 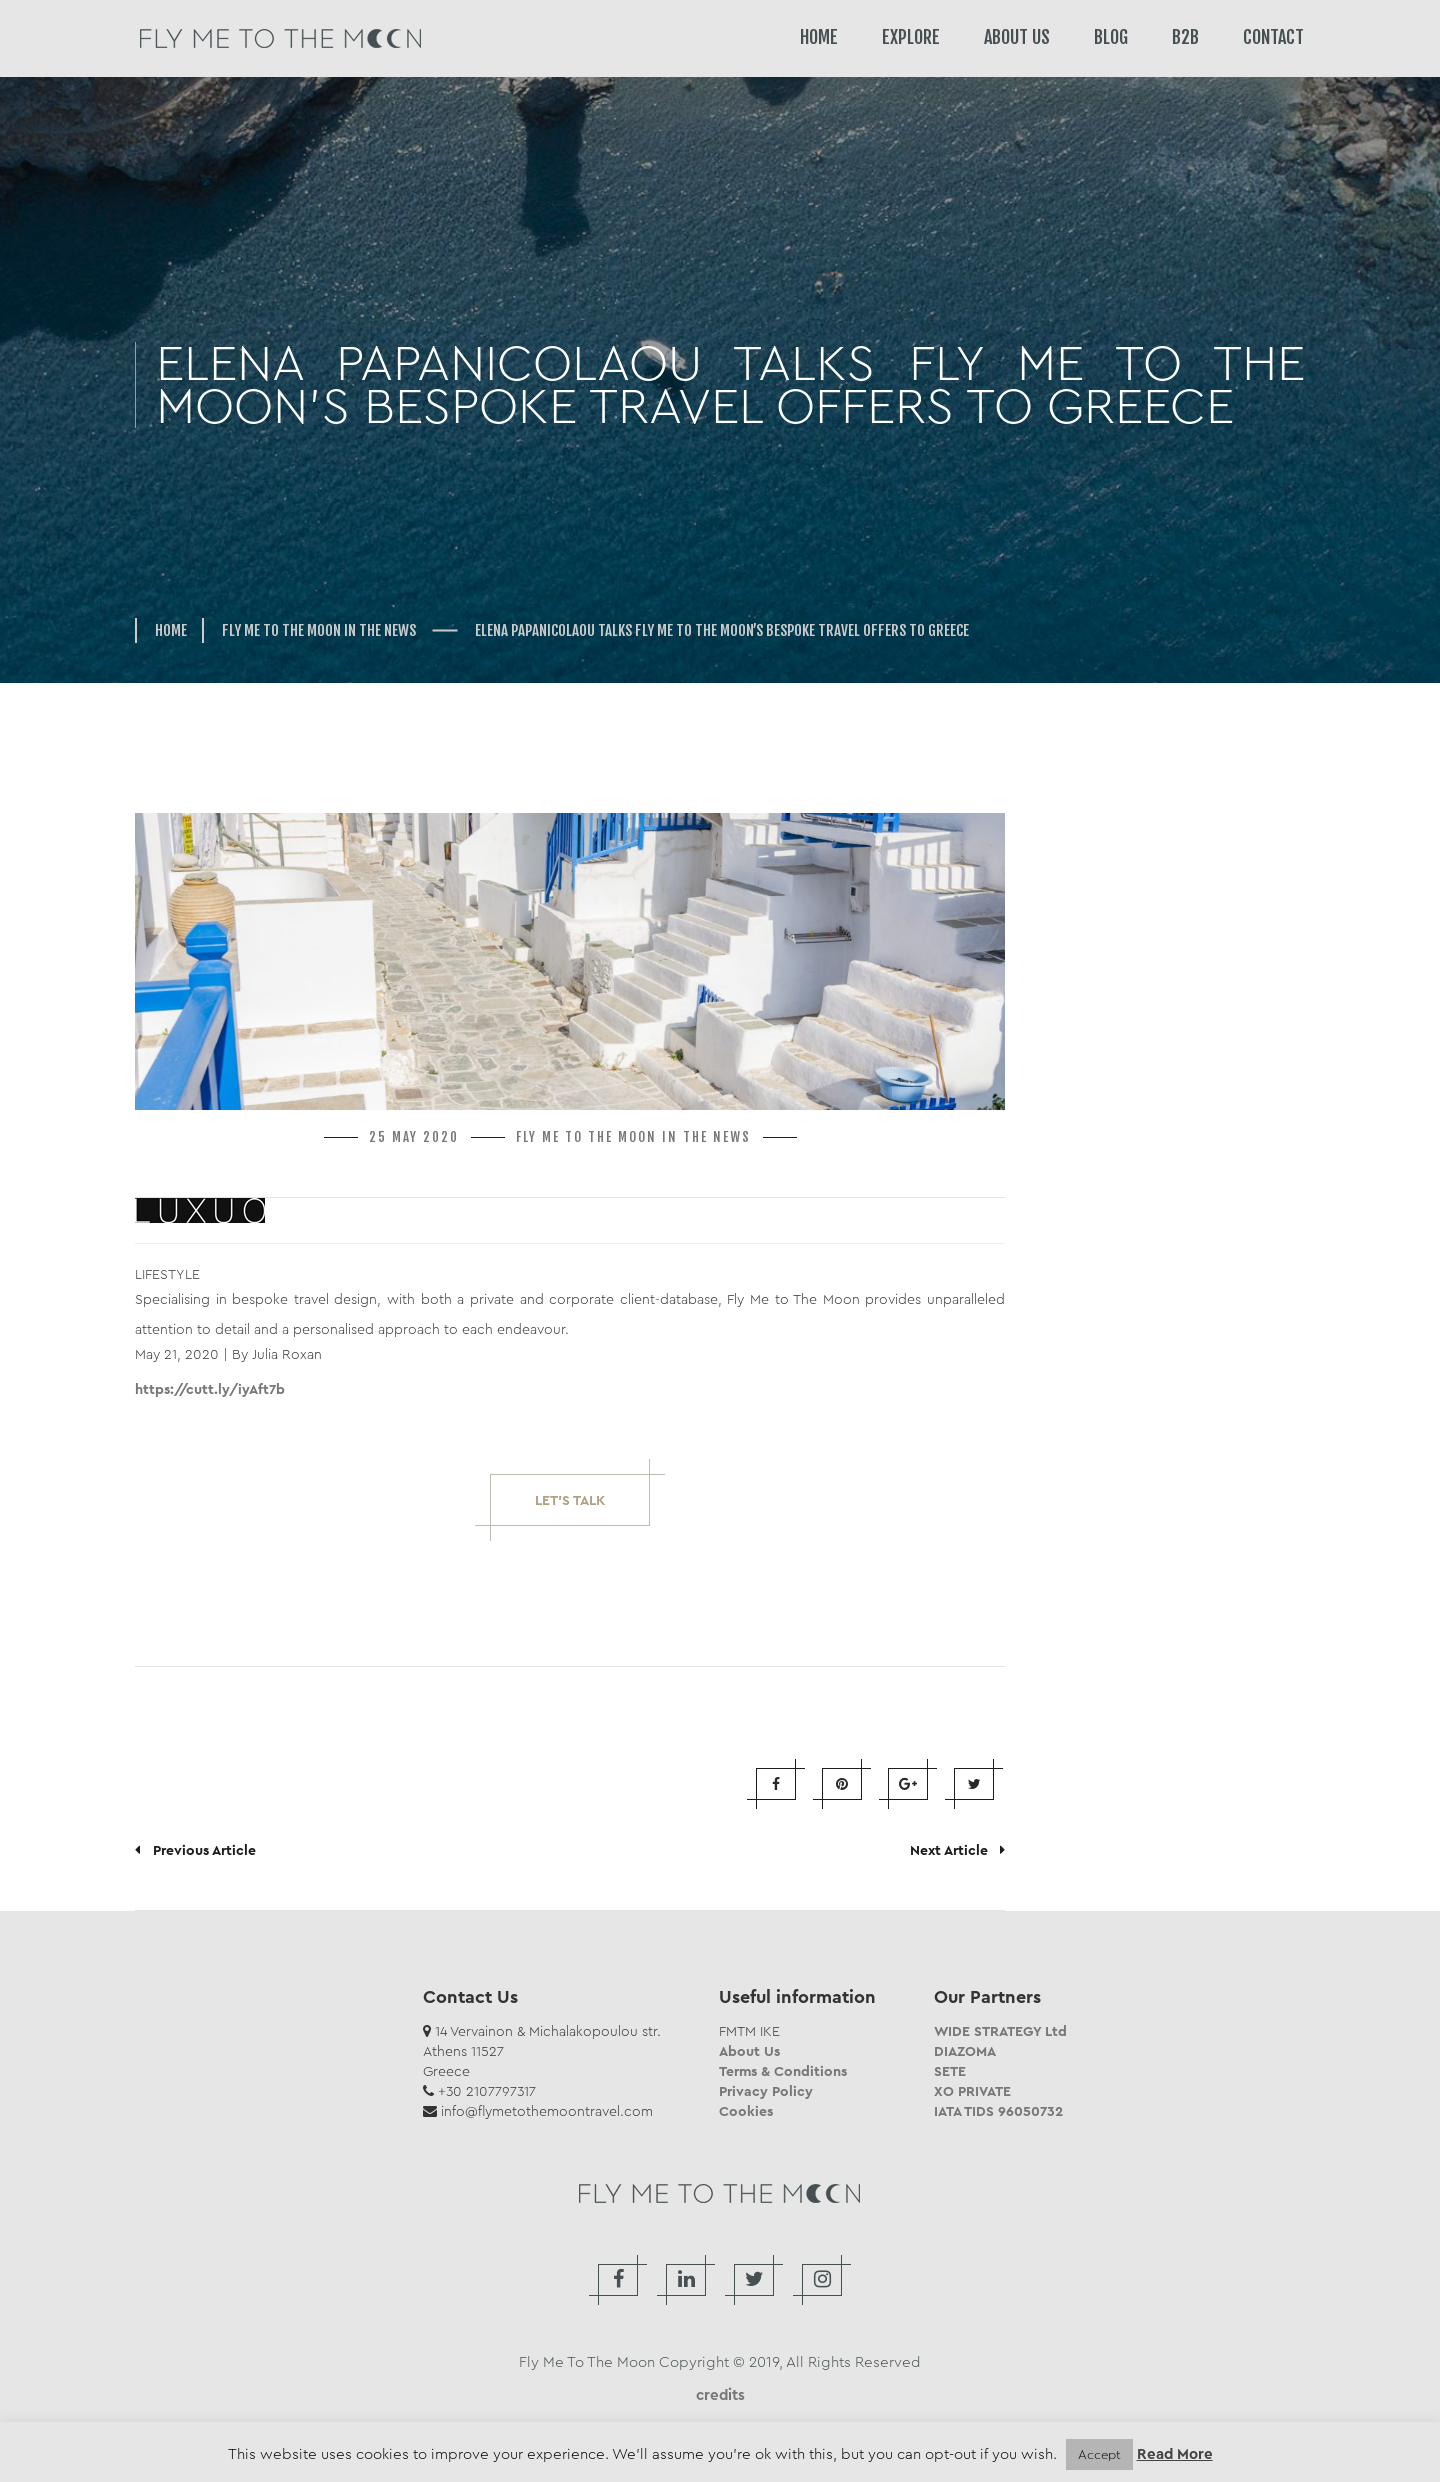 What do you see at coordinates (1273, 37) in the screenshot?
I see `CONTACT` at bounding box center [1273, 37].